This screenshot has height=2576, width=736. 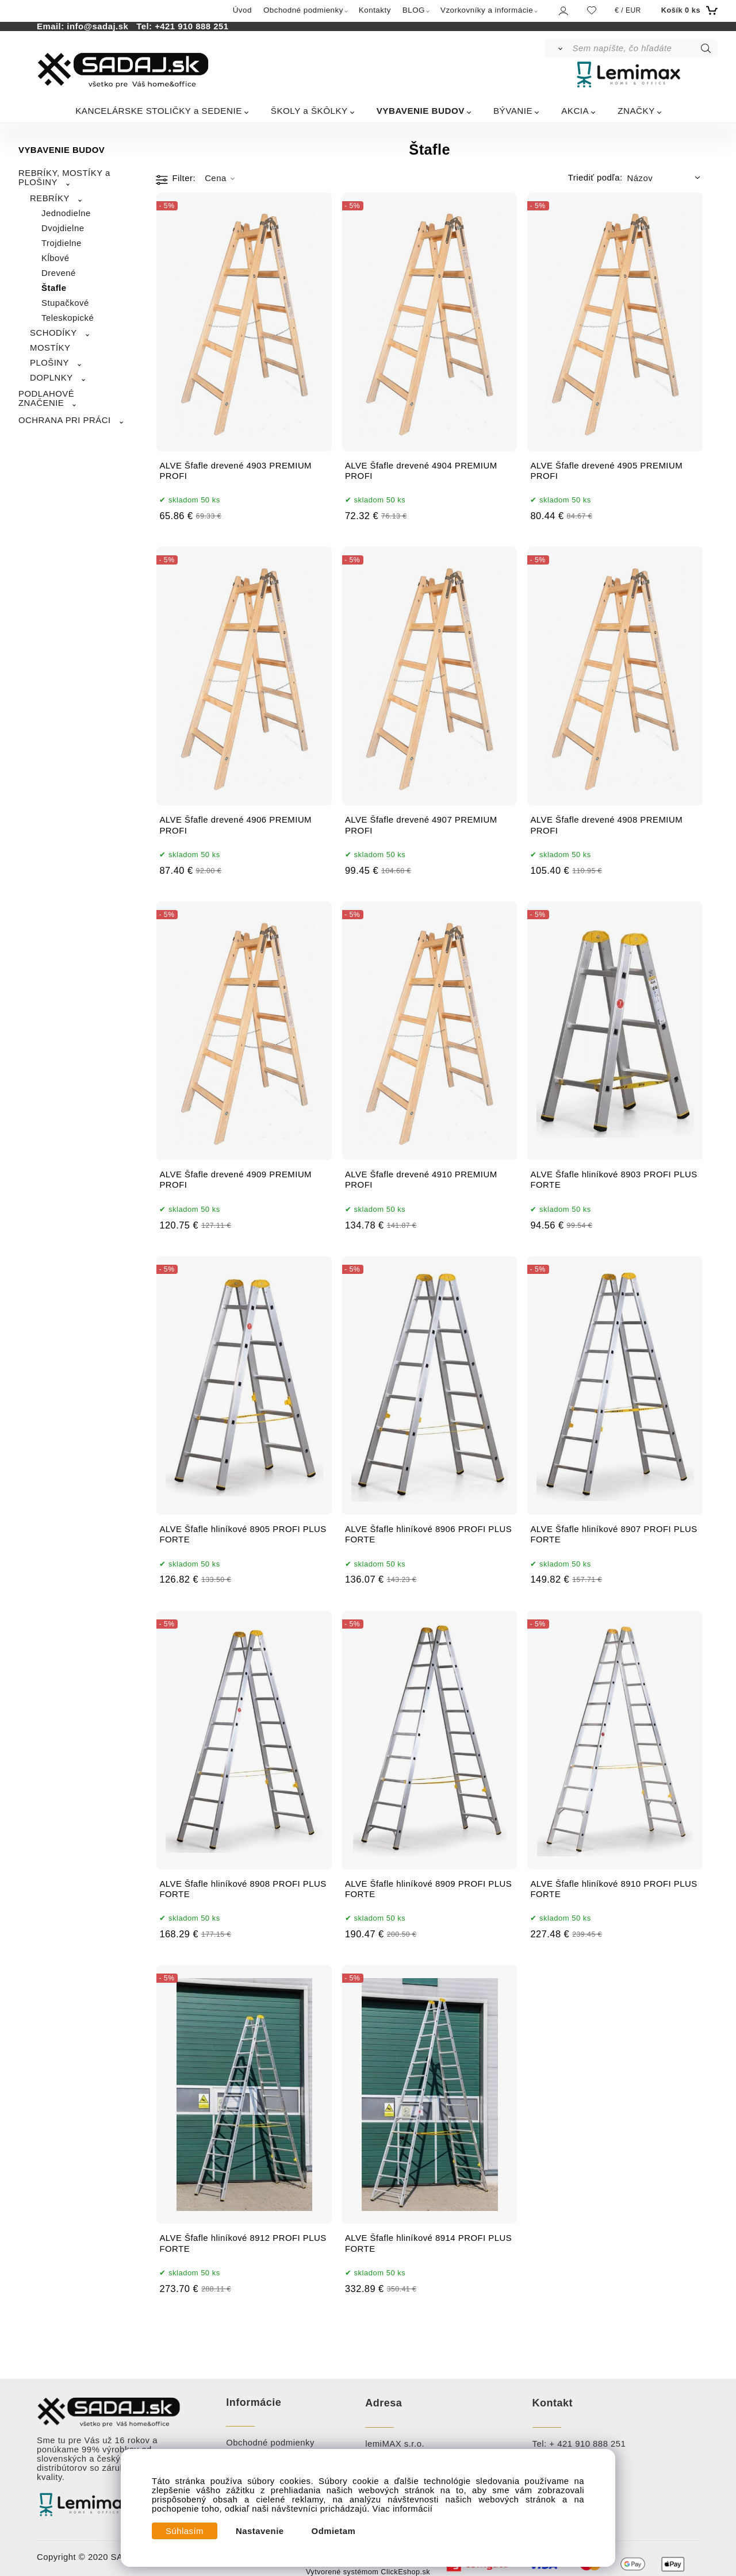 What do you see at coordinates (64, 420) in the screenshot?
I see `OCHRANA PRI PRÁCI` at bounding box center [64, 420].